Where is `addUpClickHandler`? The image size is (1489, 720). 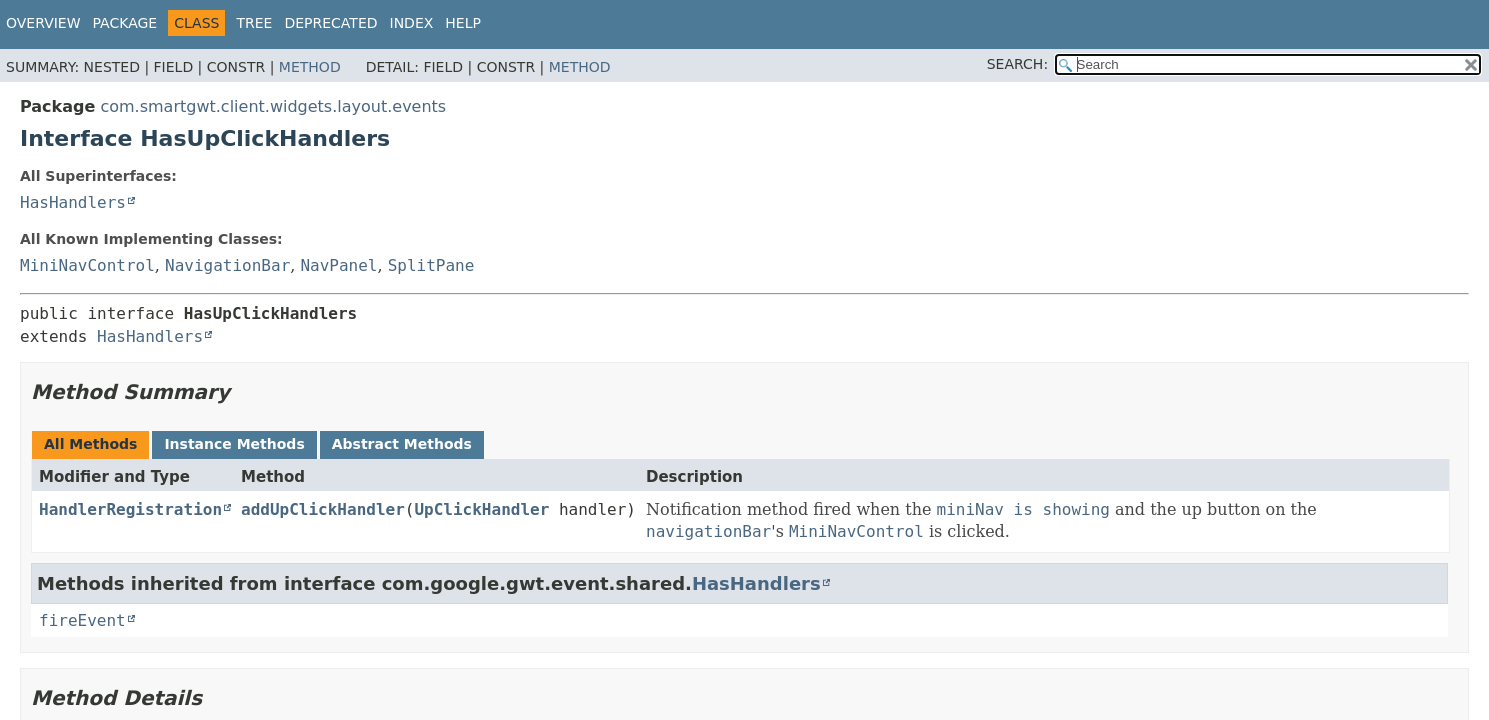
addUpClickHandler is located at coordinates (323, 509).